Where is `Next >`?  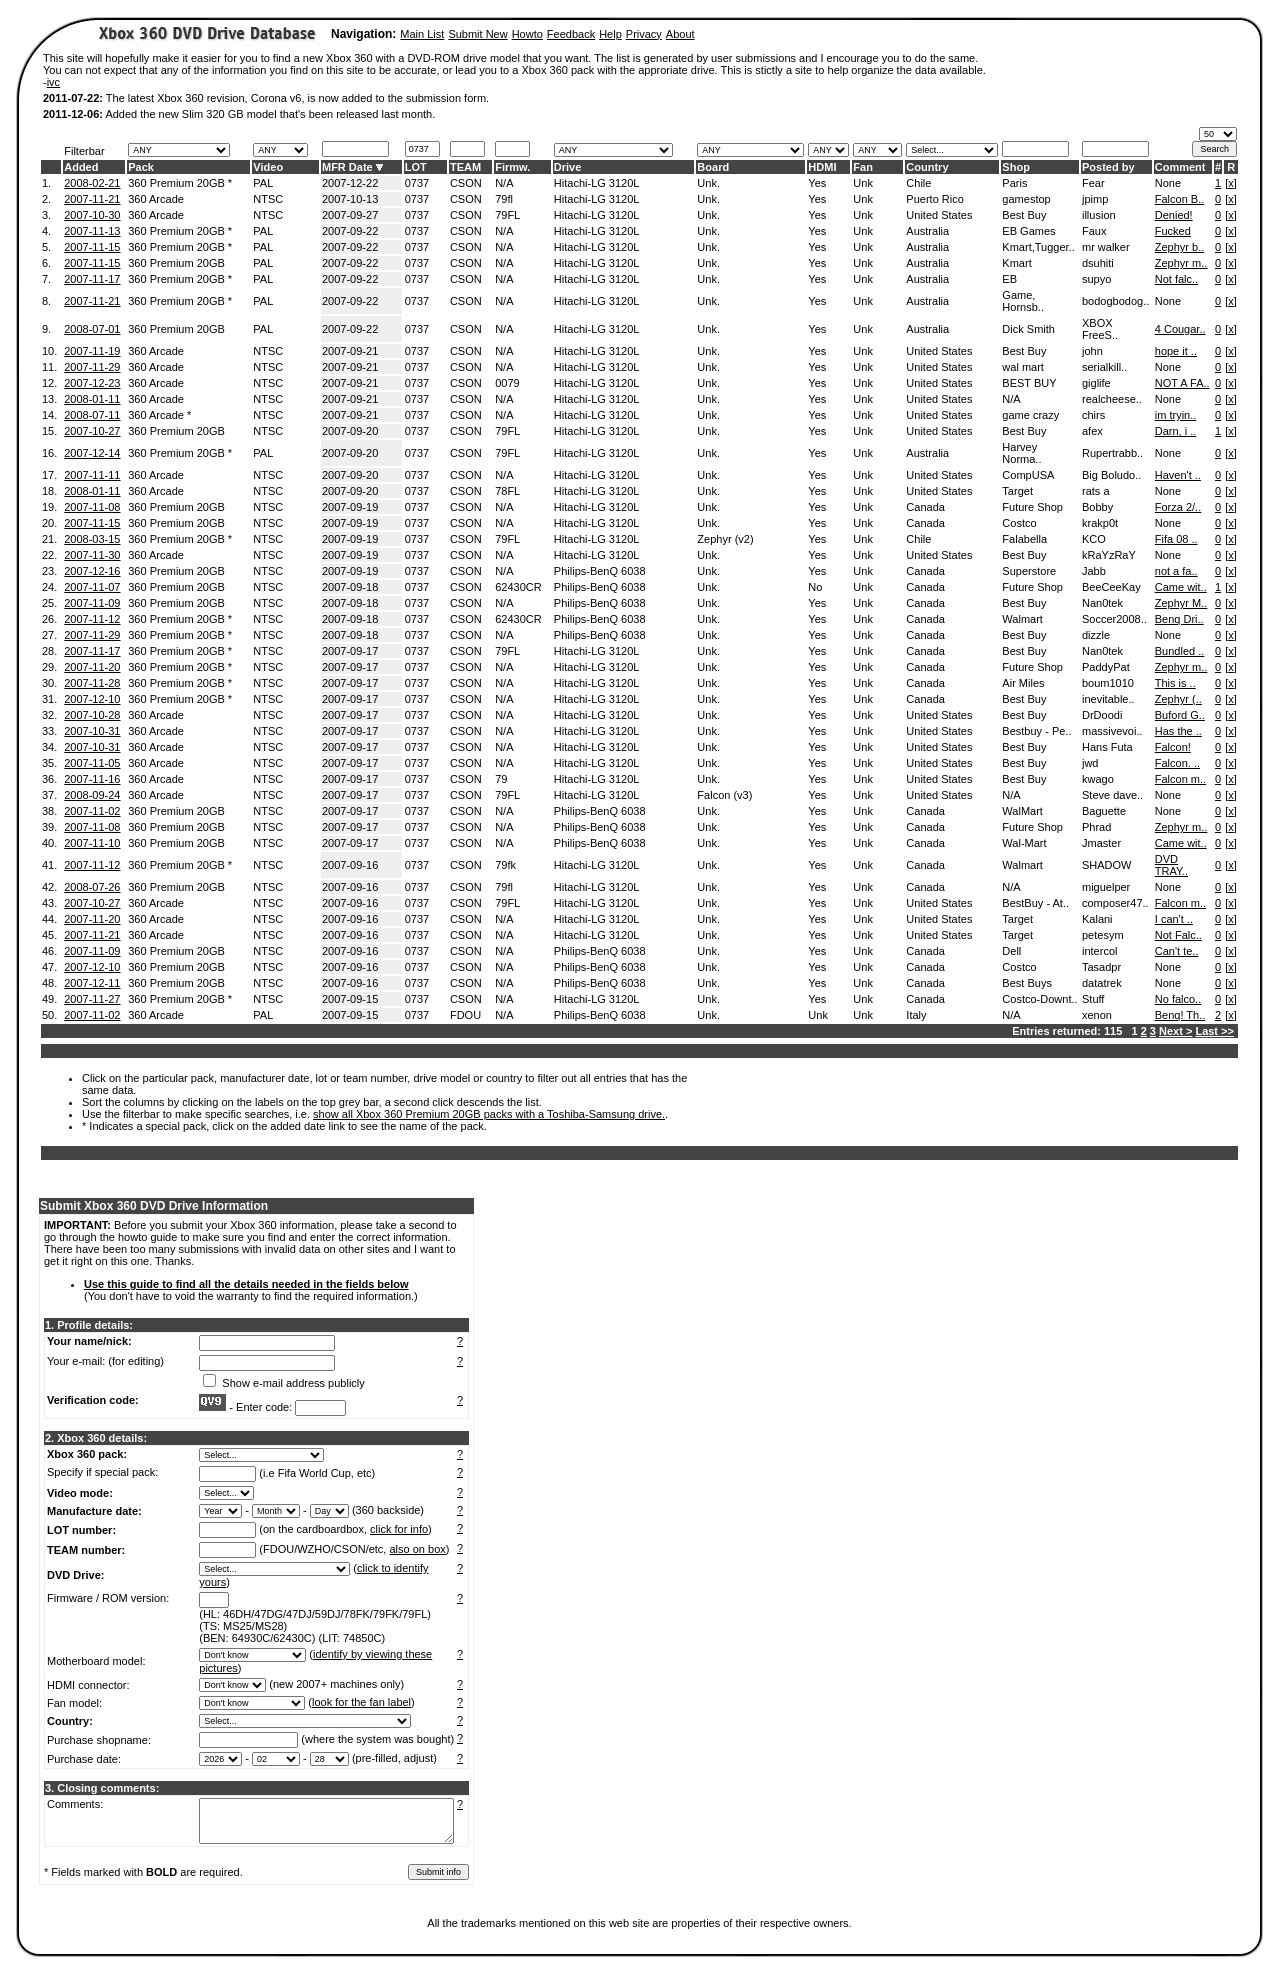
Next > is located at coordinates (1175, 1031).